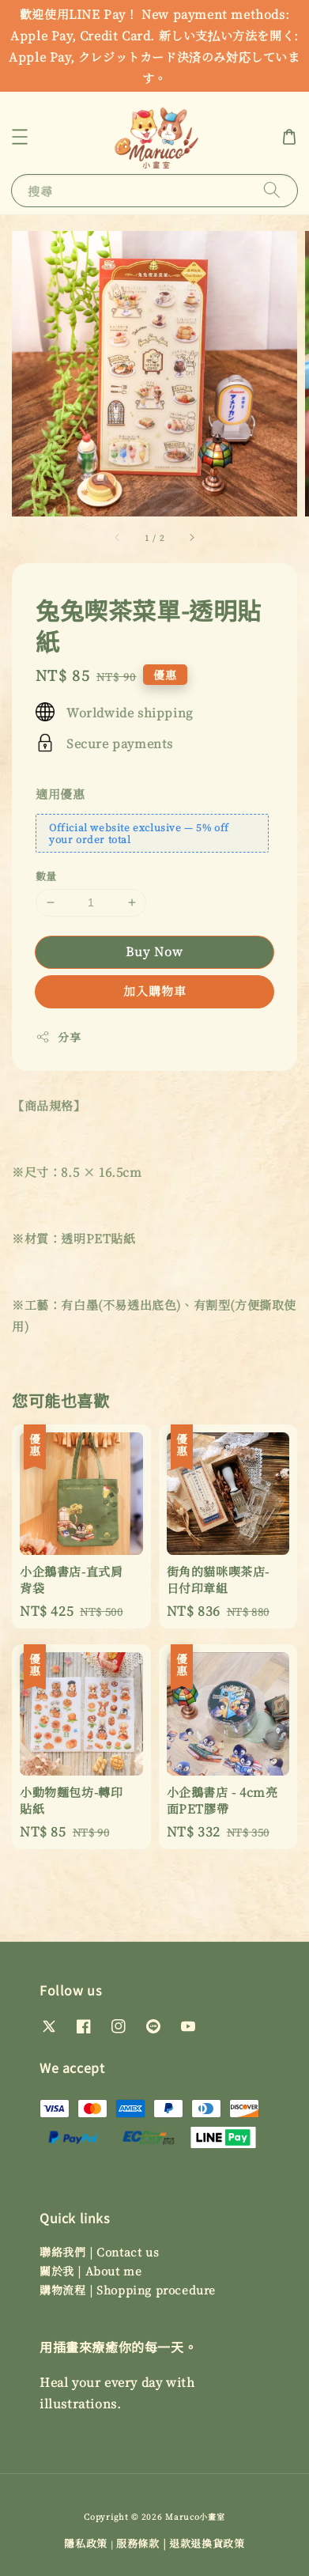 The width and height of the screenshot is (309, 2576). I want to click on [button], so click(19, 136).